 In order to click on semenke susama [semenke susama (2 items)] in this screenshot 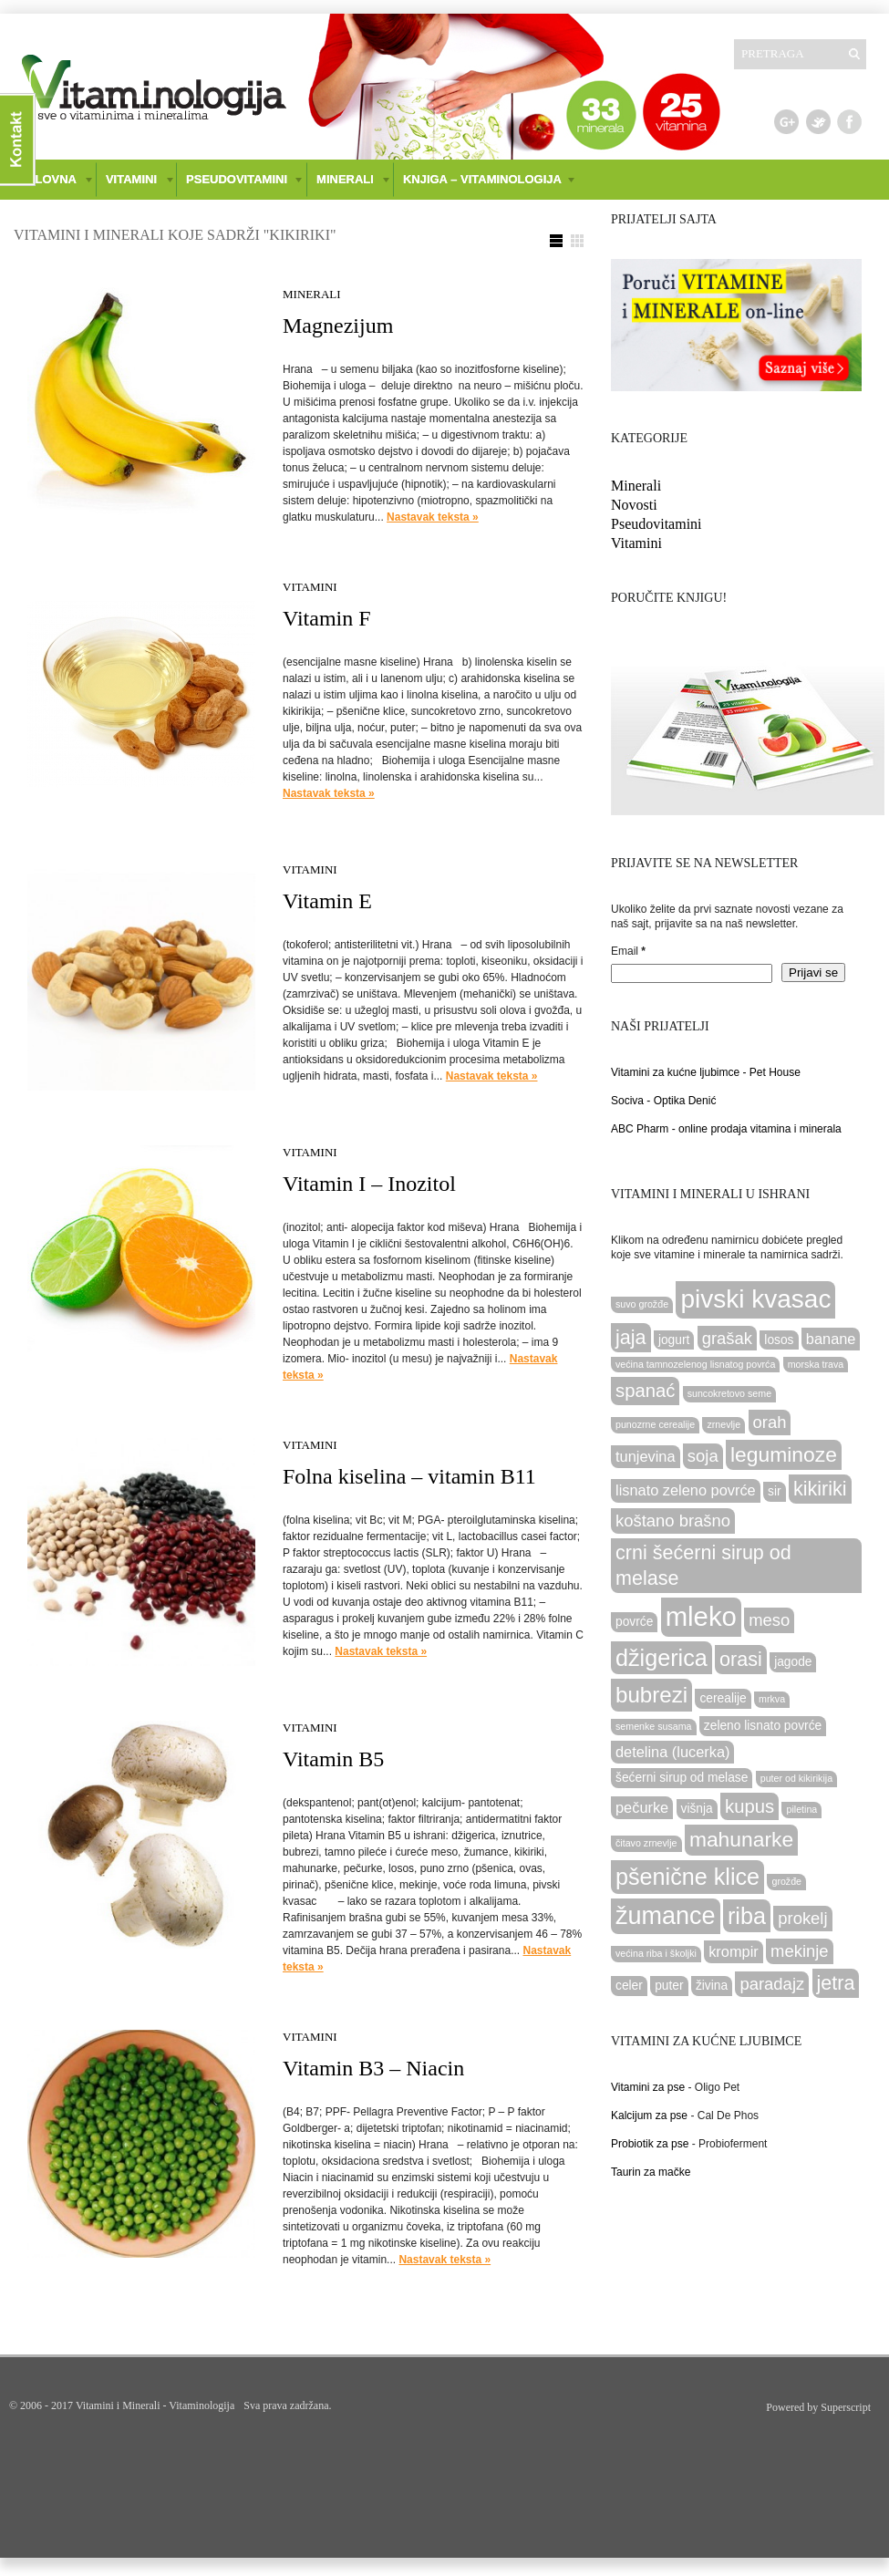, I will do `click(653, 1726)`.